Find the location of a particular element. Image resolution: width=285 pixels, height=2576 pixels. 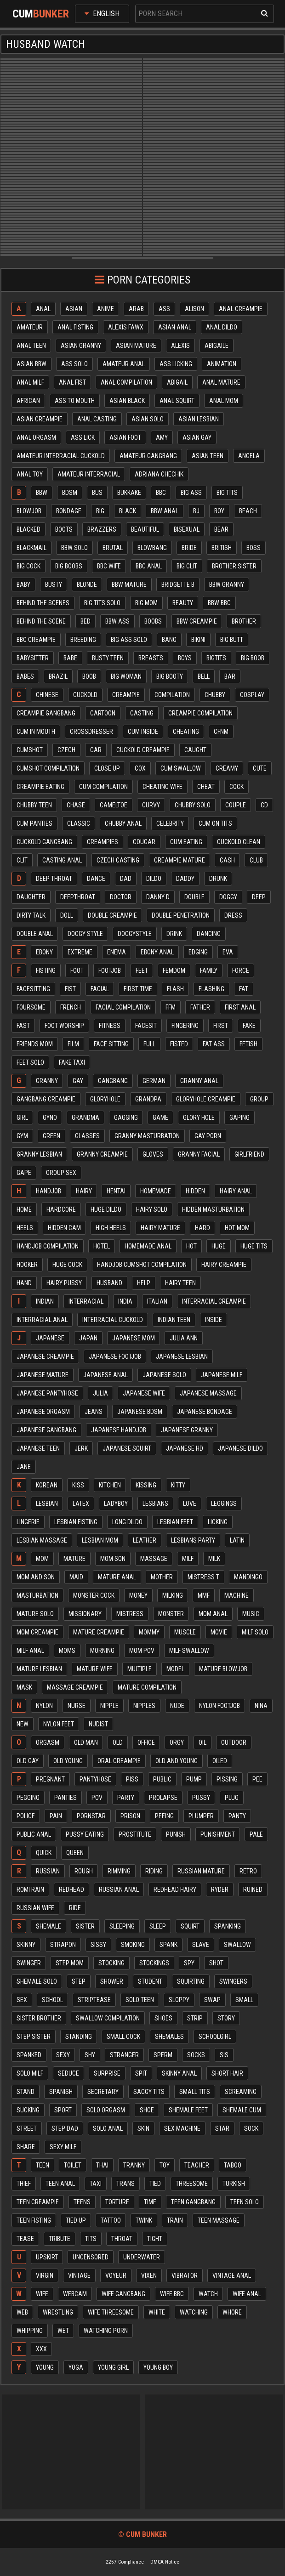

Hairy anal is located at coordinates (236, 1191).